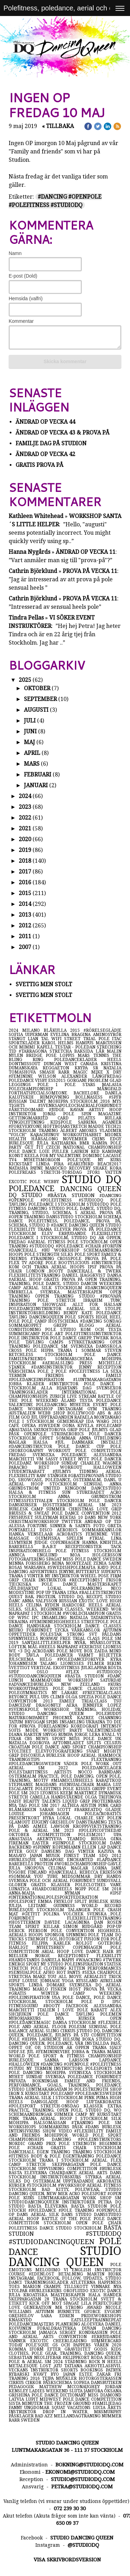 The height and width of the screenshot is (2576, 130). What do you see at coordinates (93, 1884) in the screenshot?
I see `poleclothes` at bounding box center [93, 1884].